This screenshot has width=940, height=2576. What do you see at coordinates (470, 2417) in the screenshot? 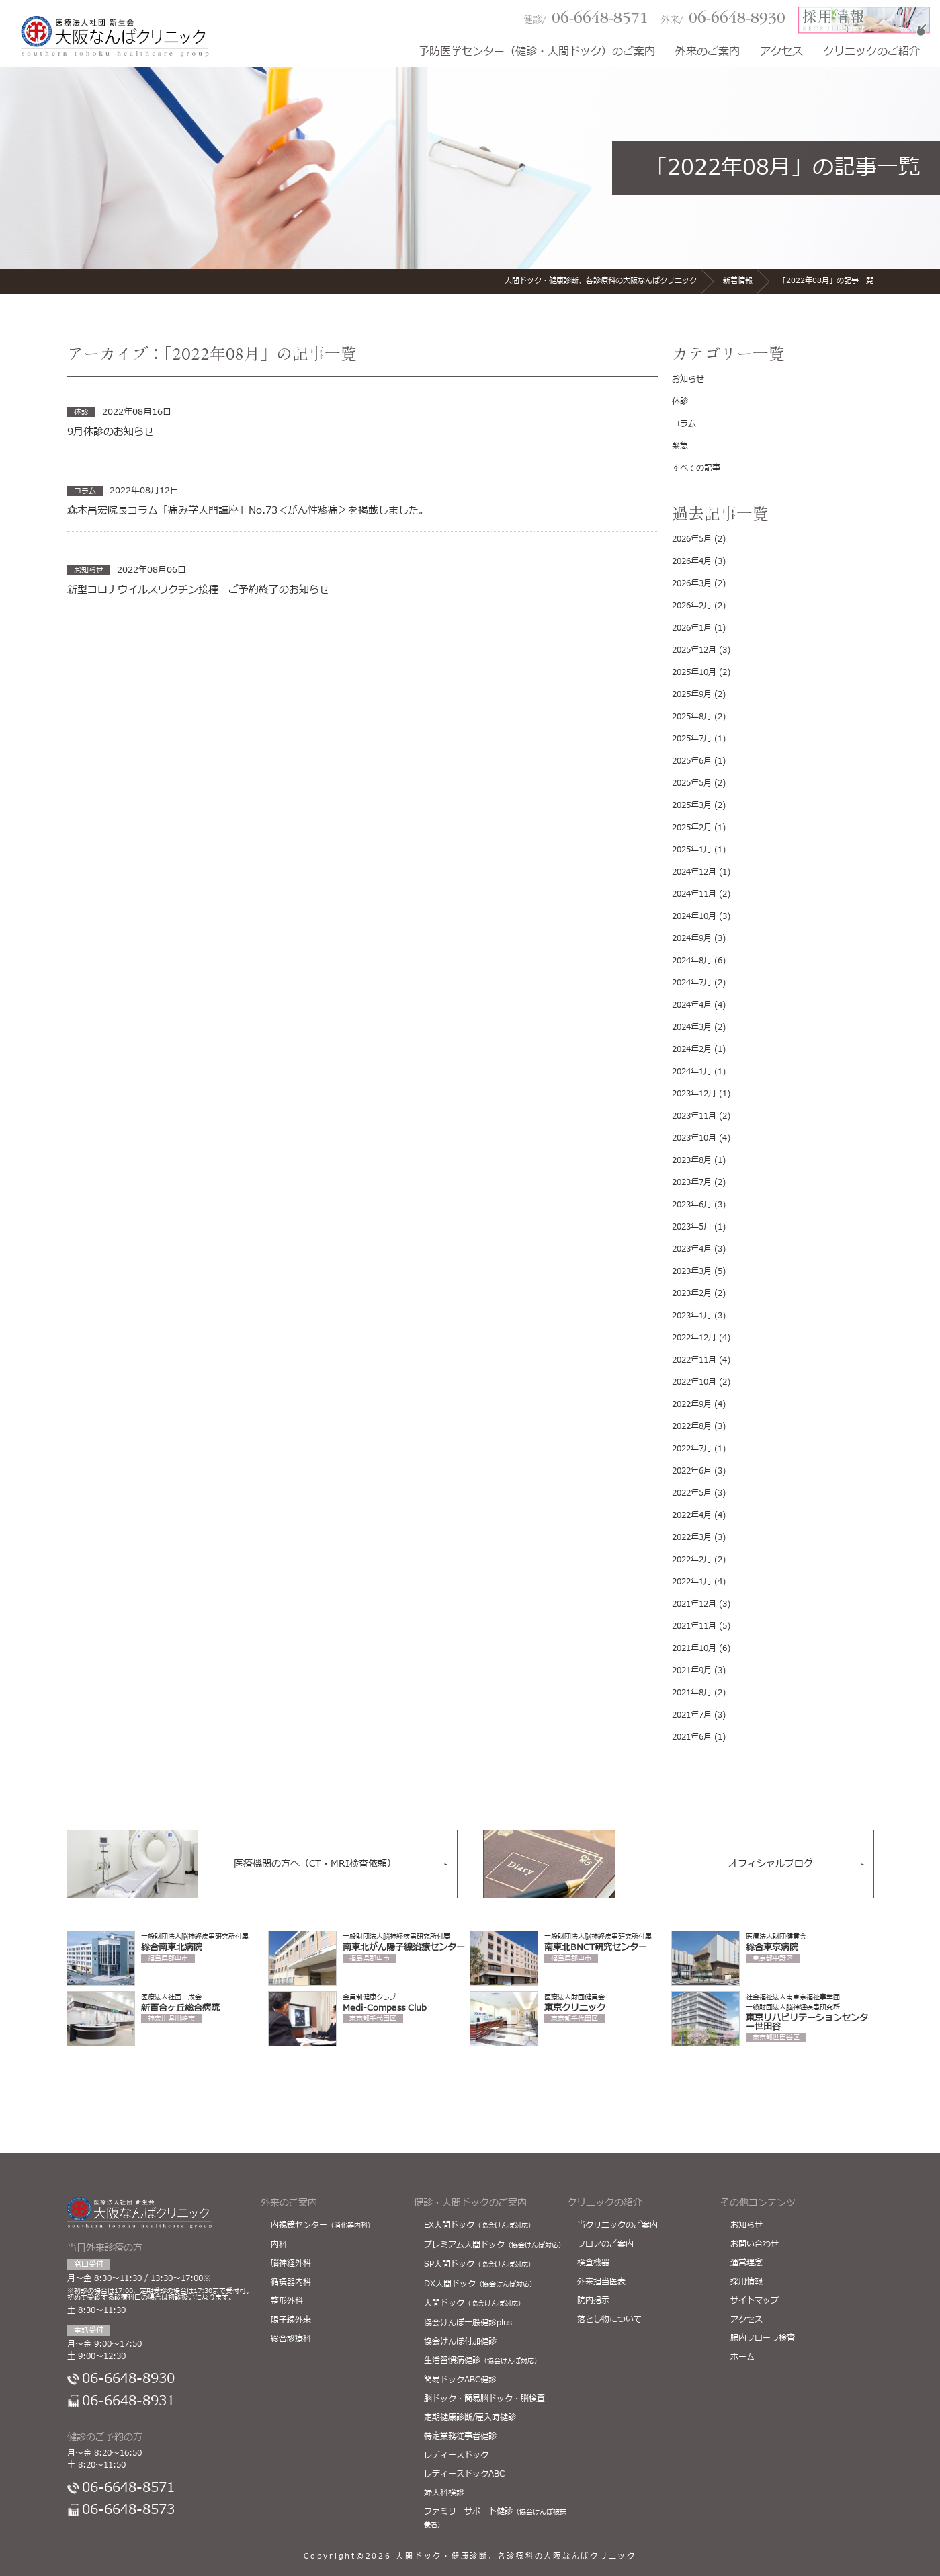
I see `定期健康診断/雇入時健診` at bounding box center [470, 2417].